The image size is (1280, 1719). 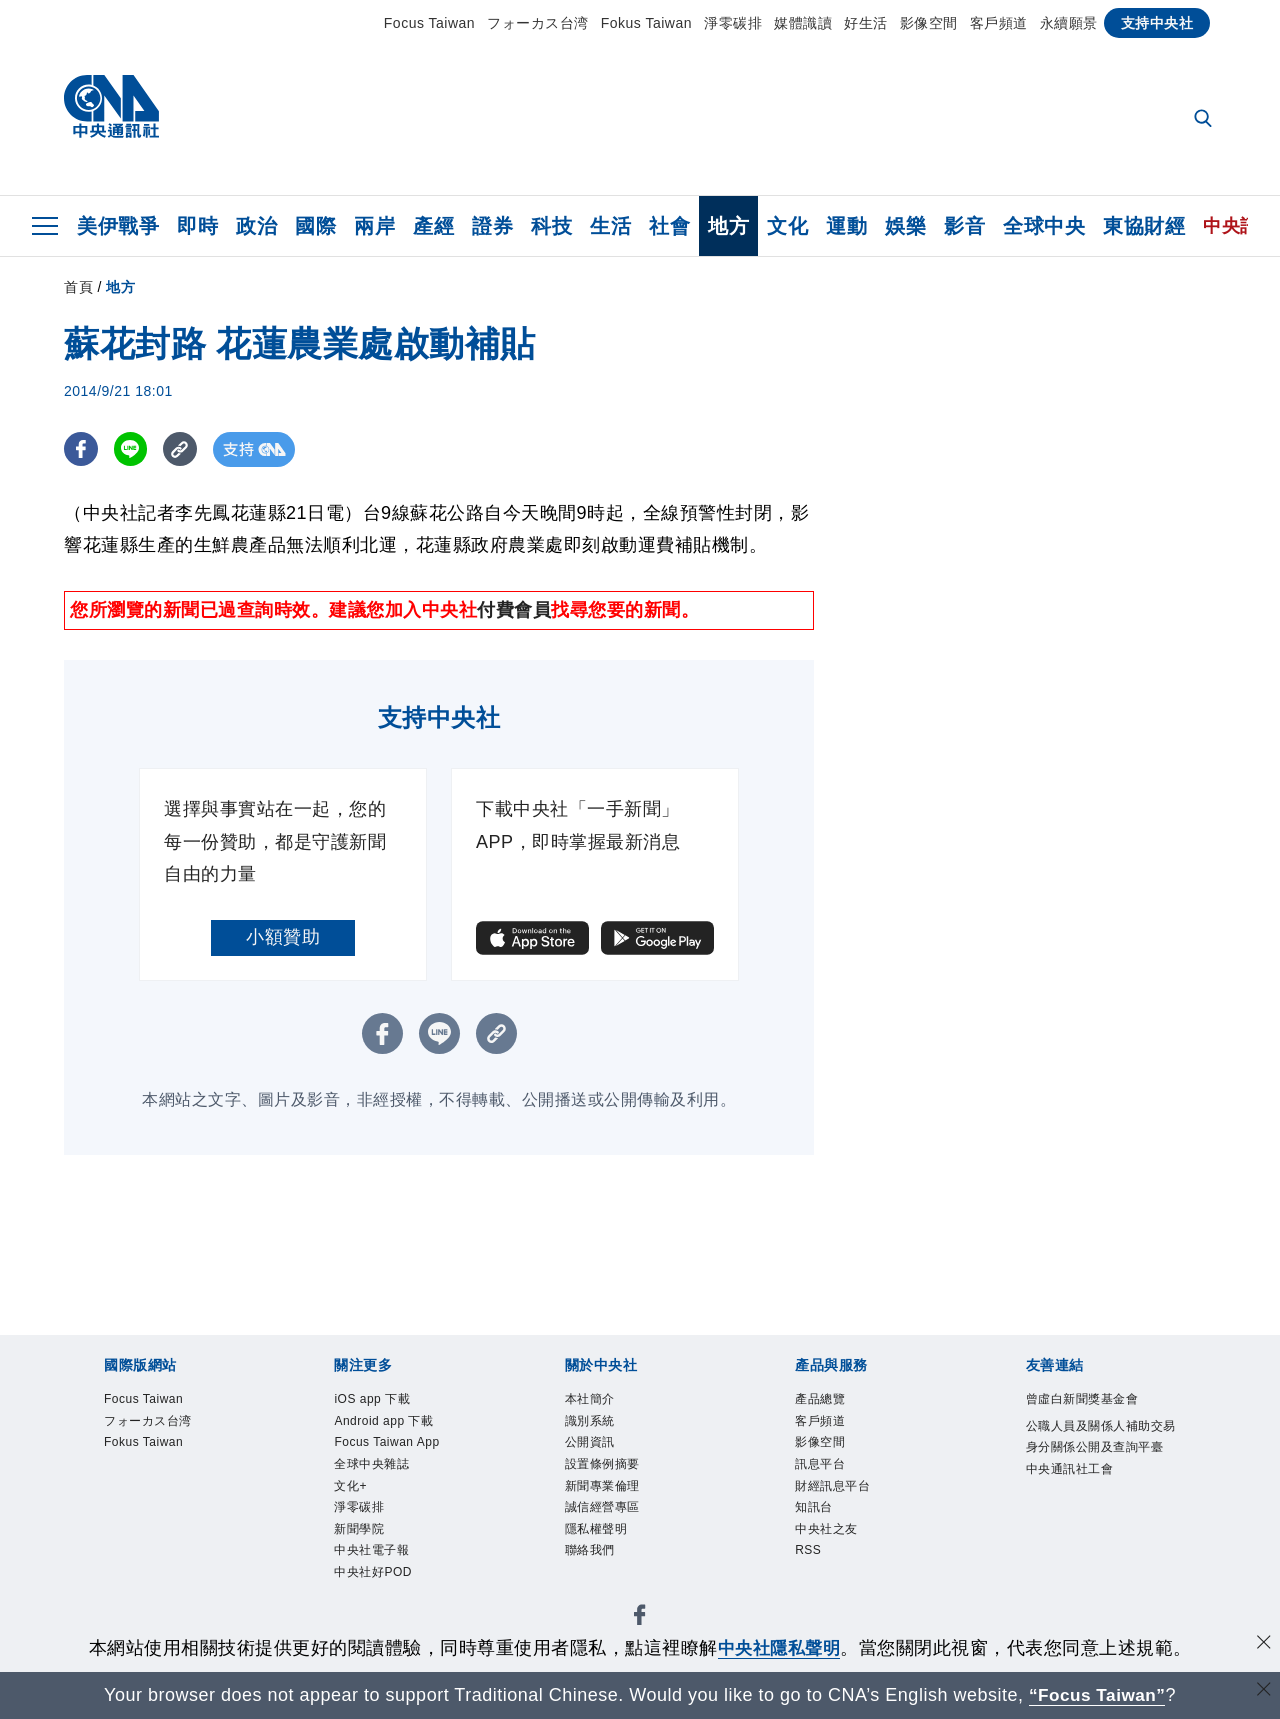 What do you see at coordinates (846, 226) in the screenshot?
I see `運動` at bounding box center [846, 226].